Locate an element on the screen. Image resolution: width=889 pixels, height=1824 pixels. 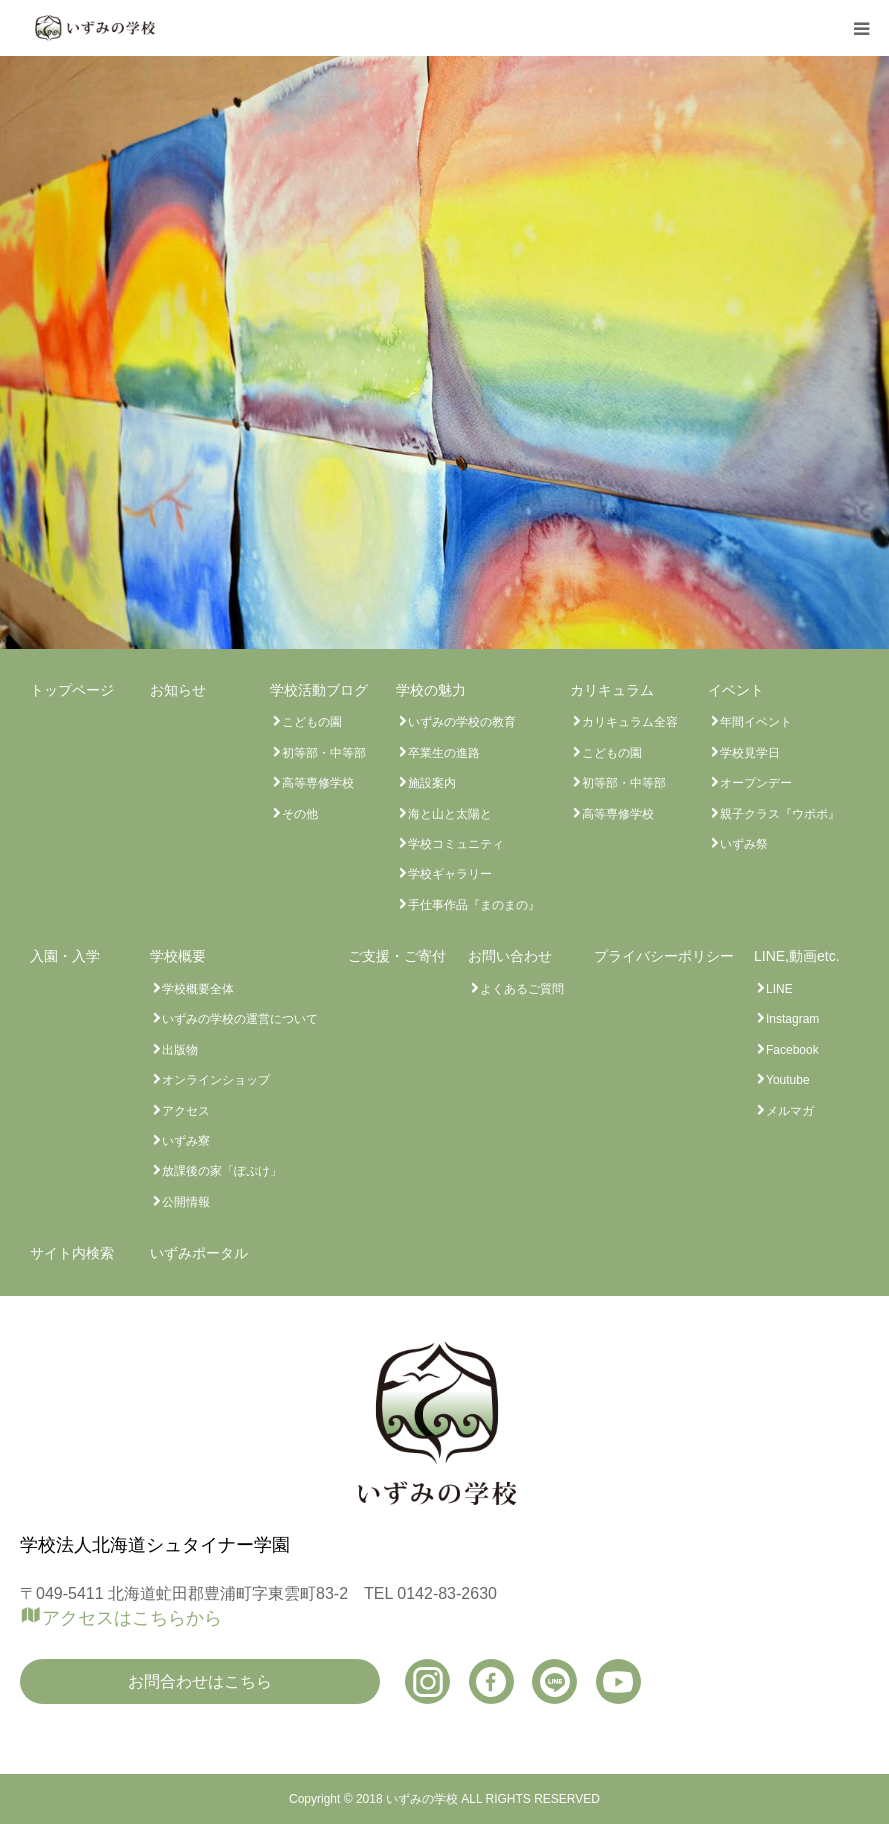
Youtube is located at coordinates (788, 1080).